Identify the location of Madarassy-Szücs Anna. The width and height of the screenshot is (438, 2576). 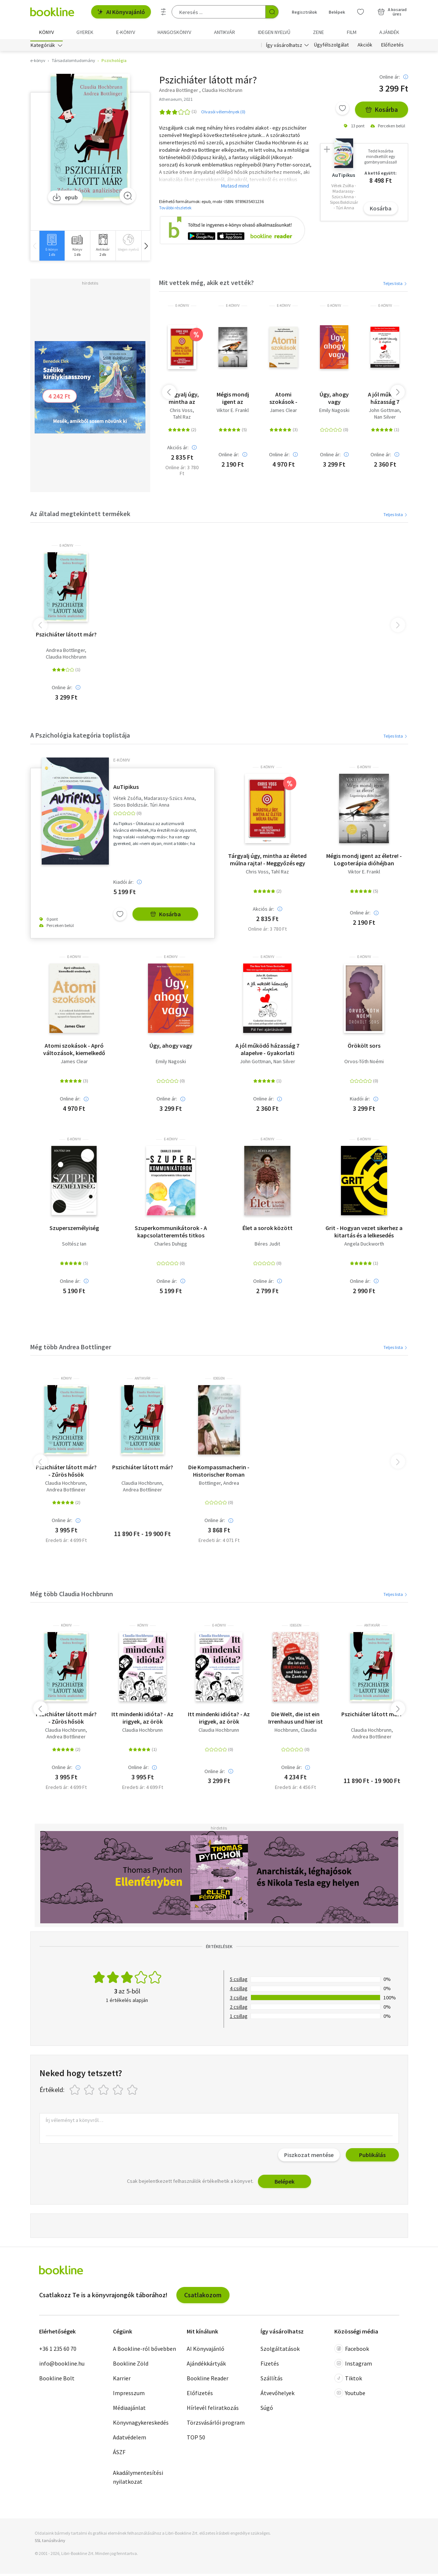
(169, 800).